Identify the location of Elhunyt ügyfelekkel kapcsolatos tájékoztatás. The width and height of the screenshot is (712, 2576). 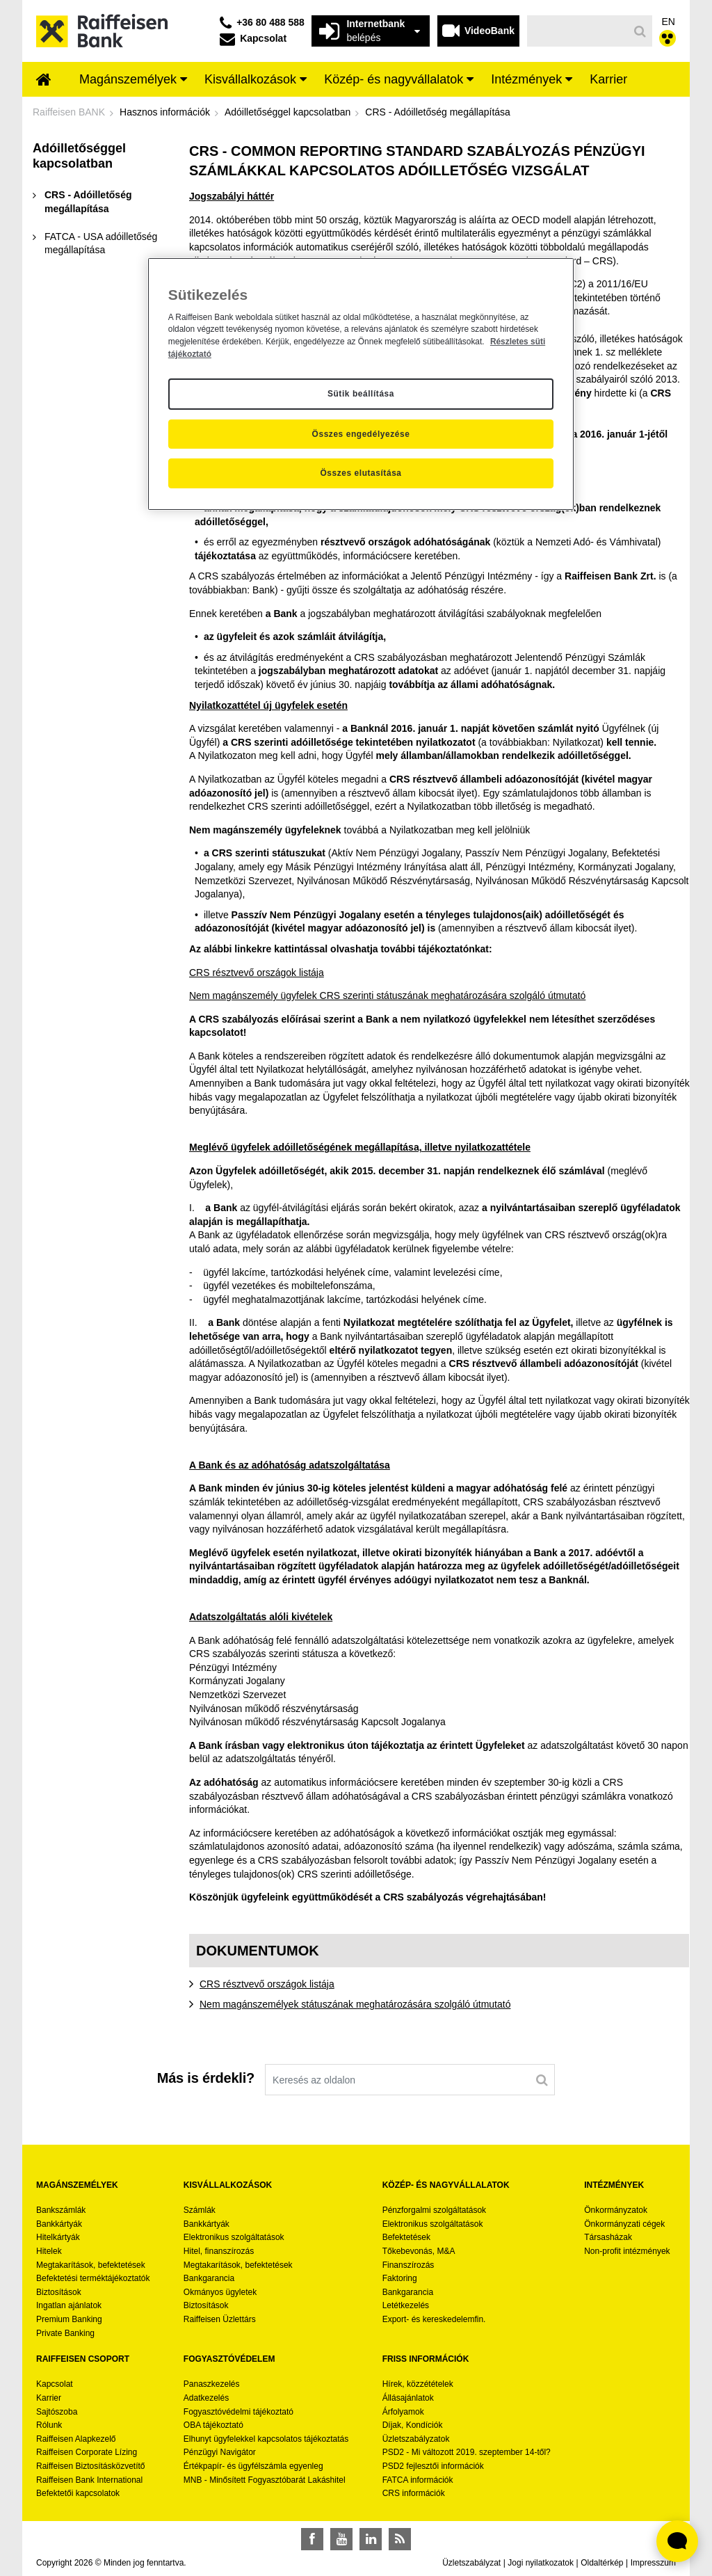
(266, 2439).